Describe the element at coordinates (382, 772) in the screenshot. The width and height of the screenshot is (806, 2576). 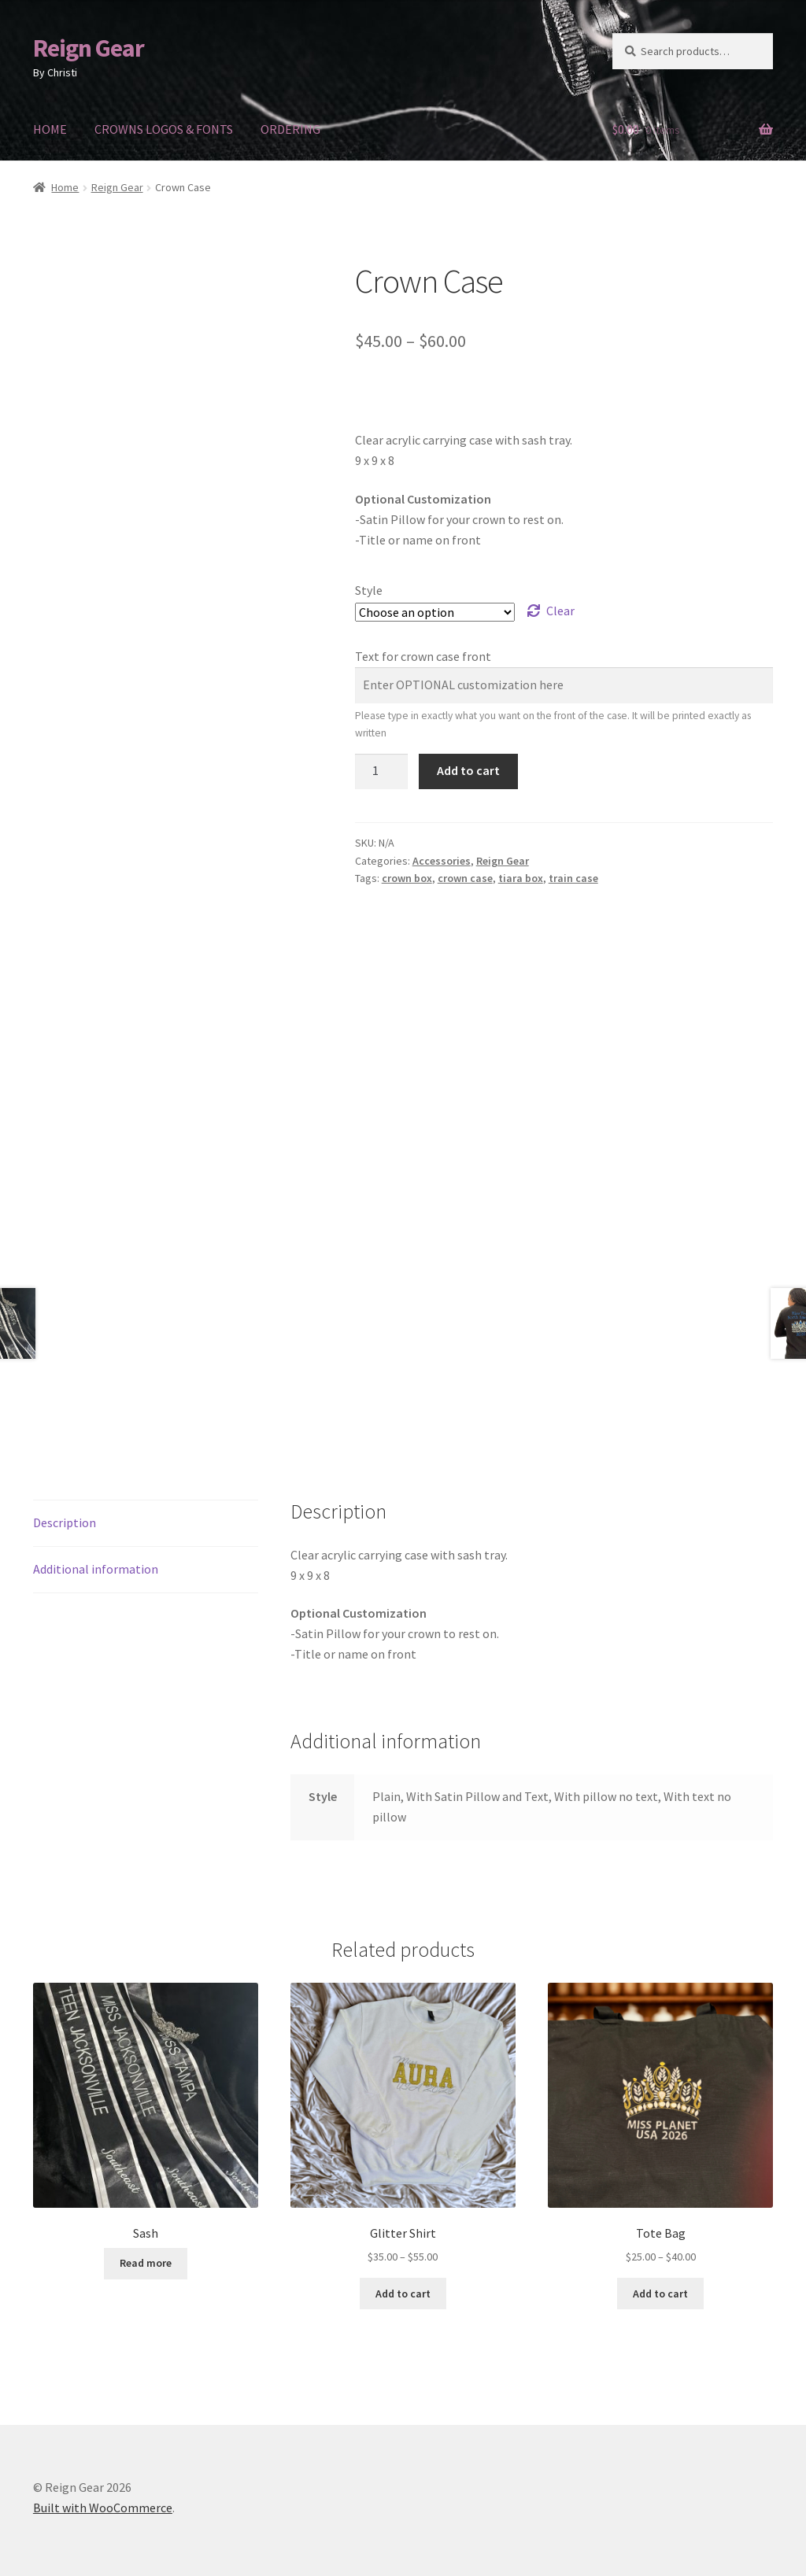
I see `[Product quantity]` at that location.